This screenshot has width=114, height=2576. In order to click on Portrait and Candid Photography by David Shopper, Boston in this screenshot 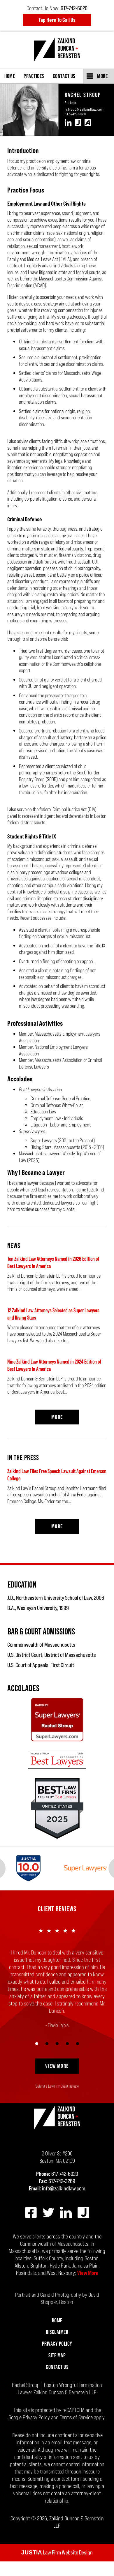, I will do `click(57, 2313)`.